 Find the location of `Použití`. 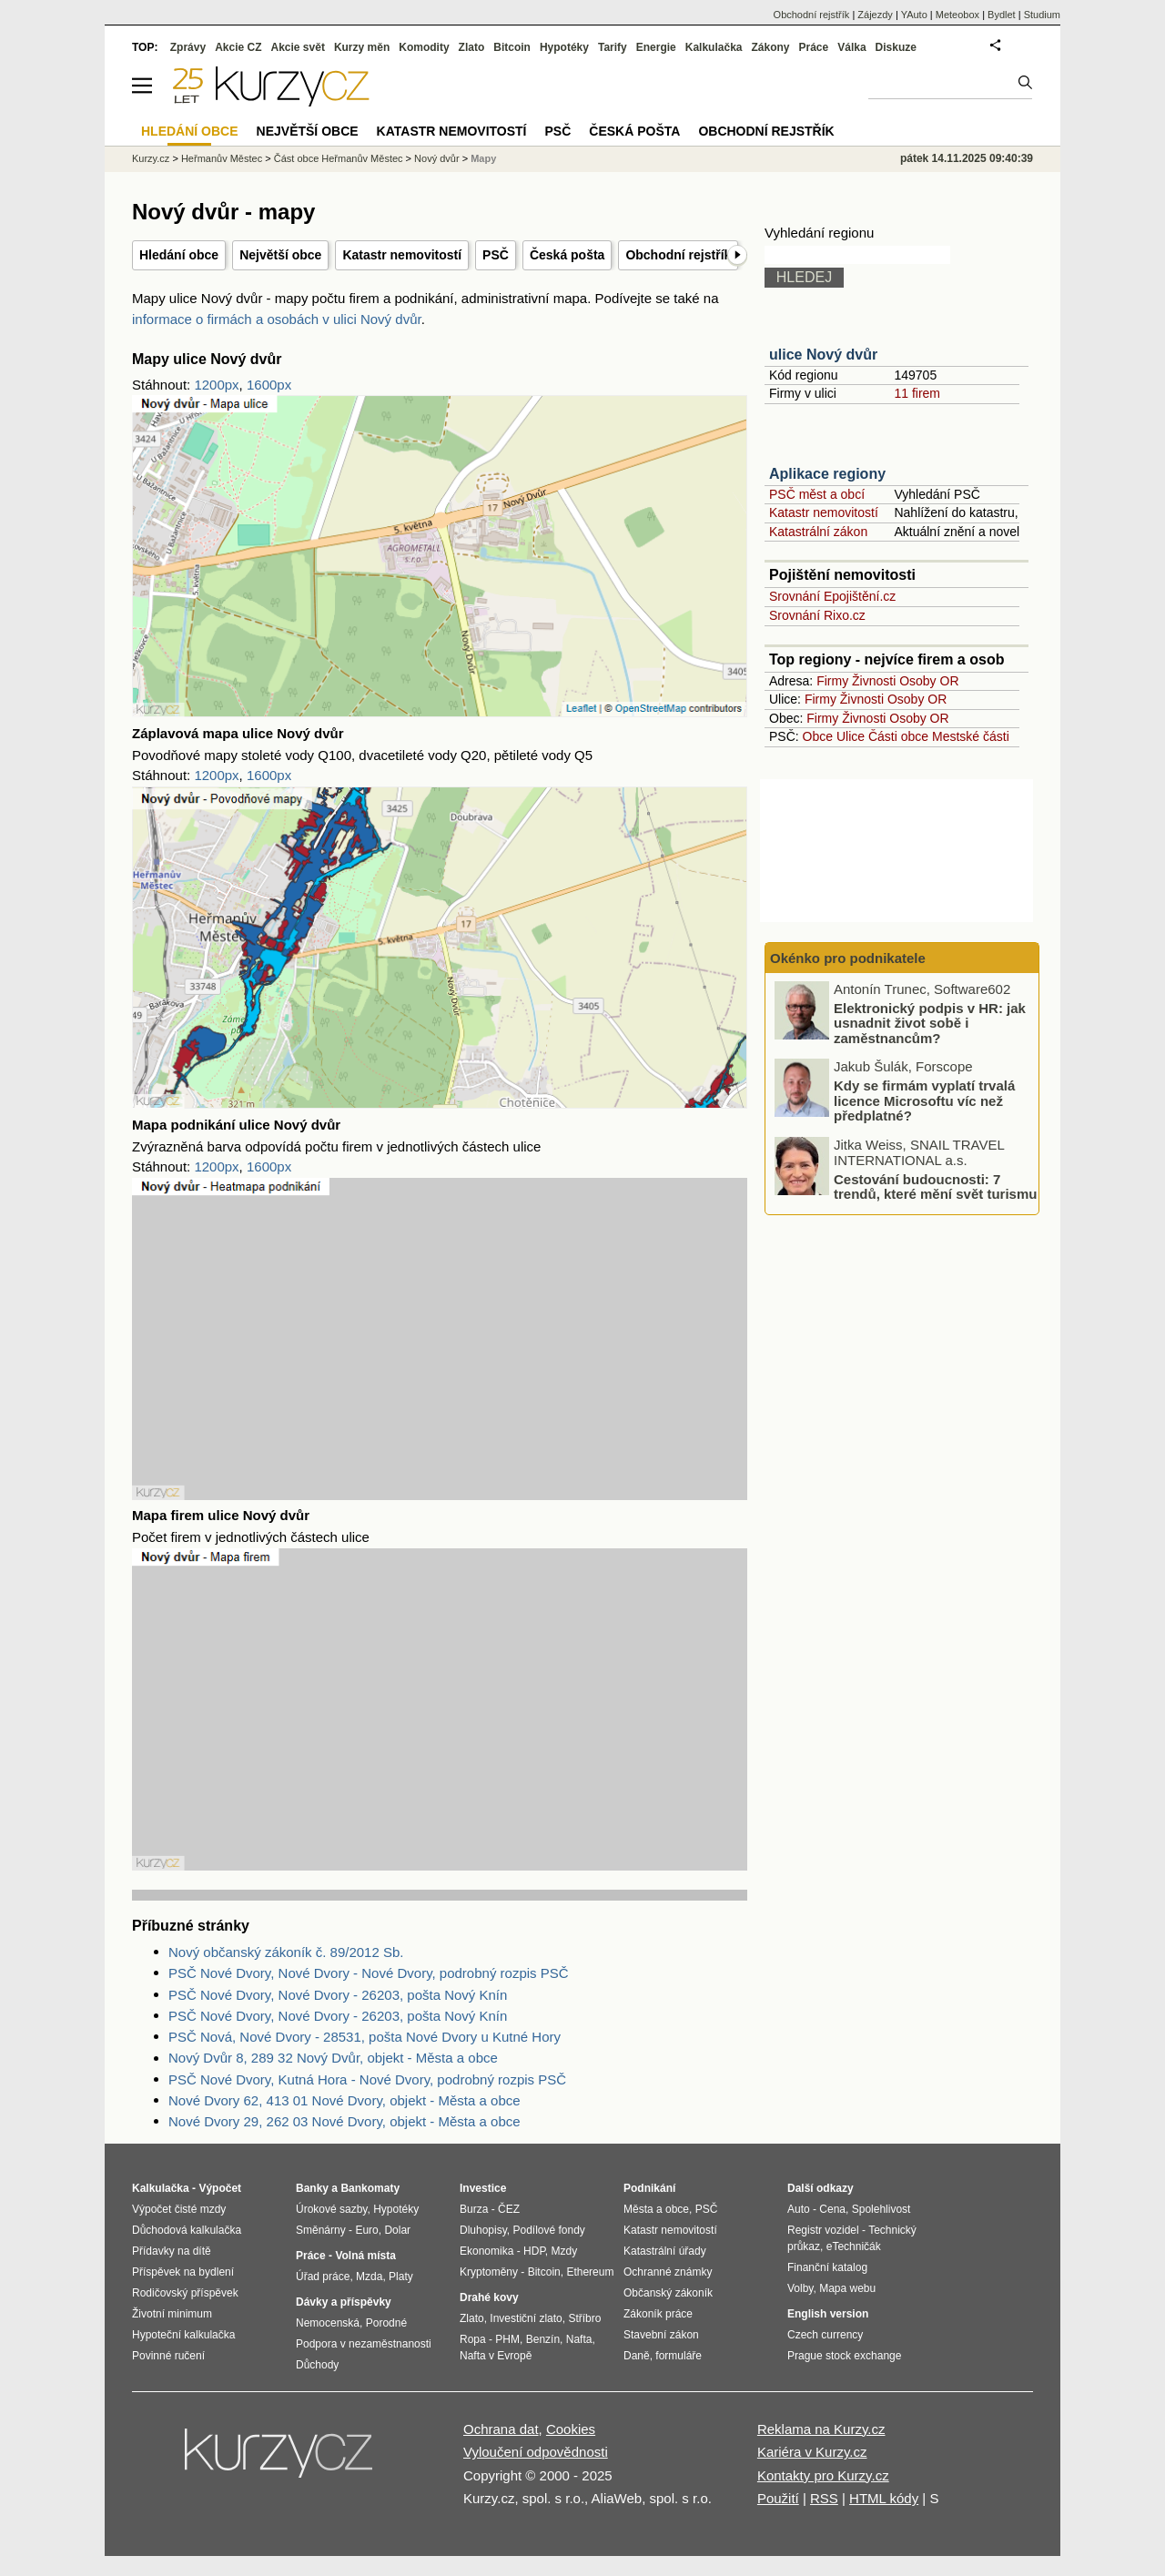

Použití is located at coordinates (778, 2498).